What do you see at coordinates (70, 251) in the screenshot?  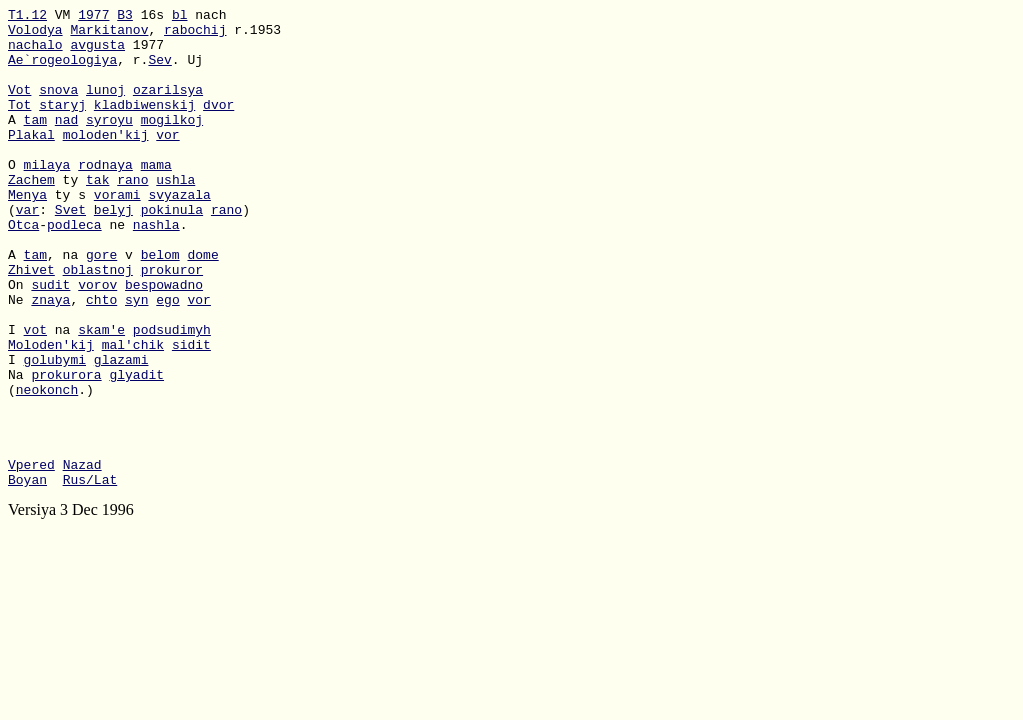 I see `Svet` at bounding box center [70, 251].